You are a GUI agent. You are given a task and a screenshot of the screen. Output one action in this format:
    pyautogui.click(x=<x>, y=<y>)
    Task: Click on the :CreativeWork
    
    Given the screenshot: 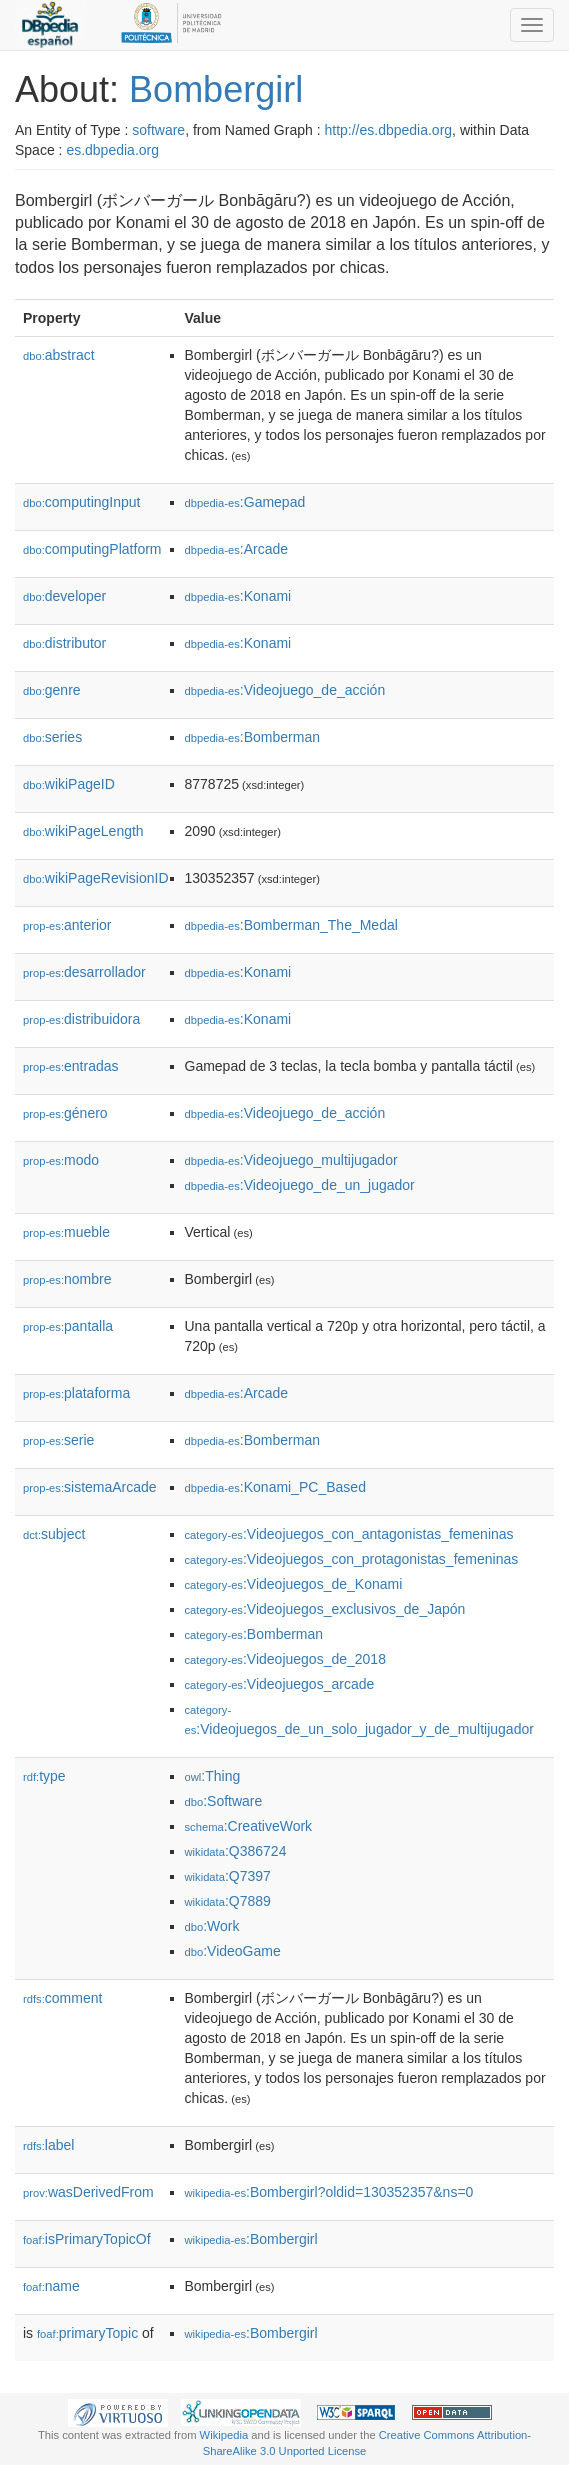 What is the action you would take?
    pyautogui.click(x=249, y=1826)
    